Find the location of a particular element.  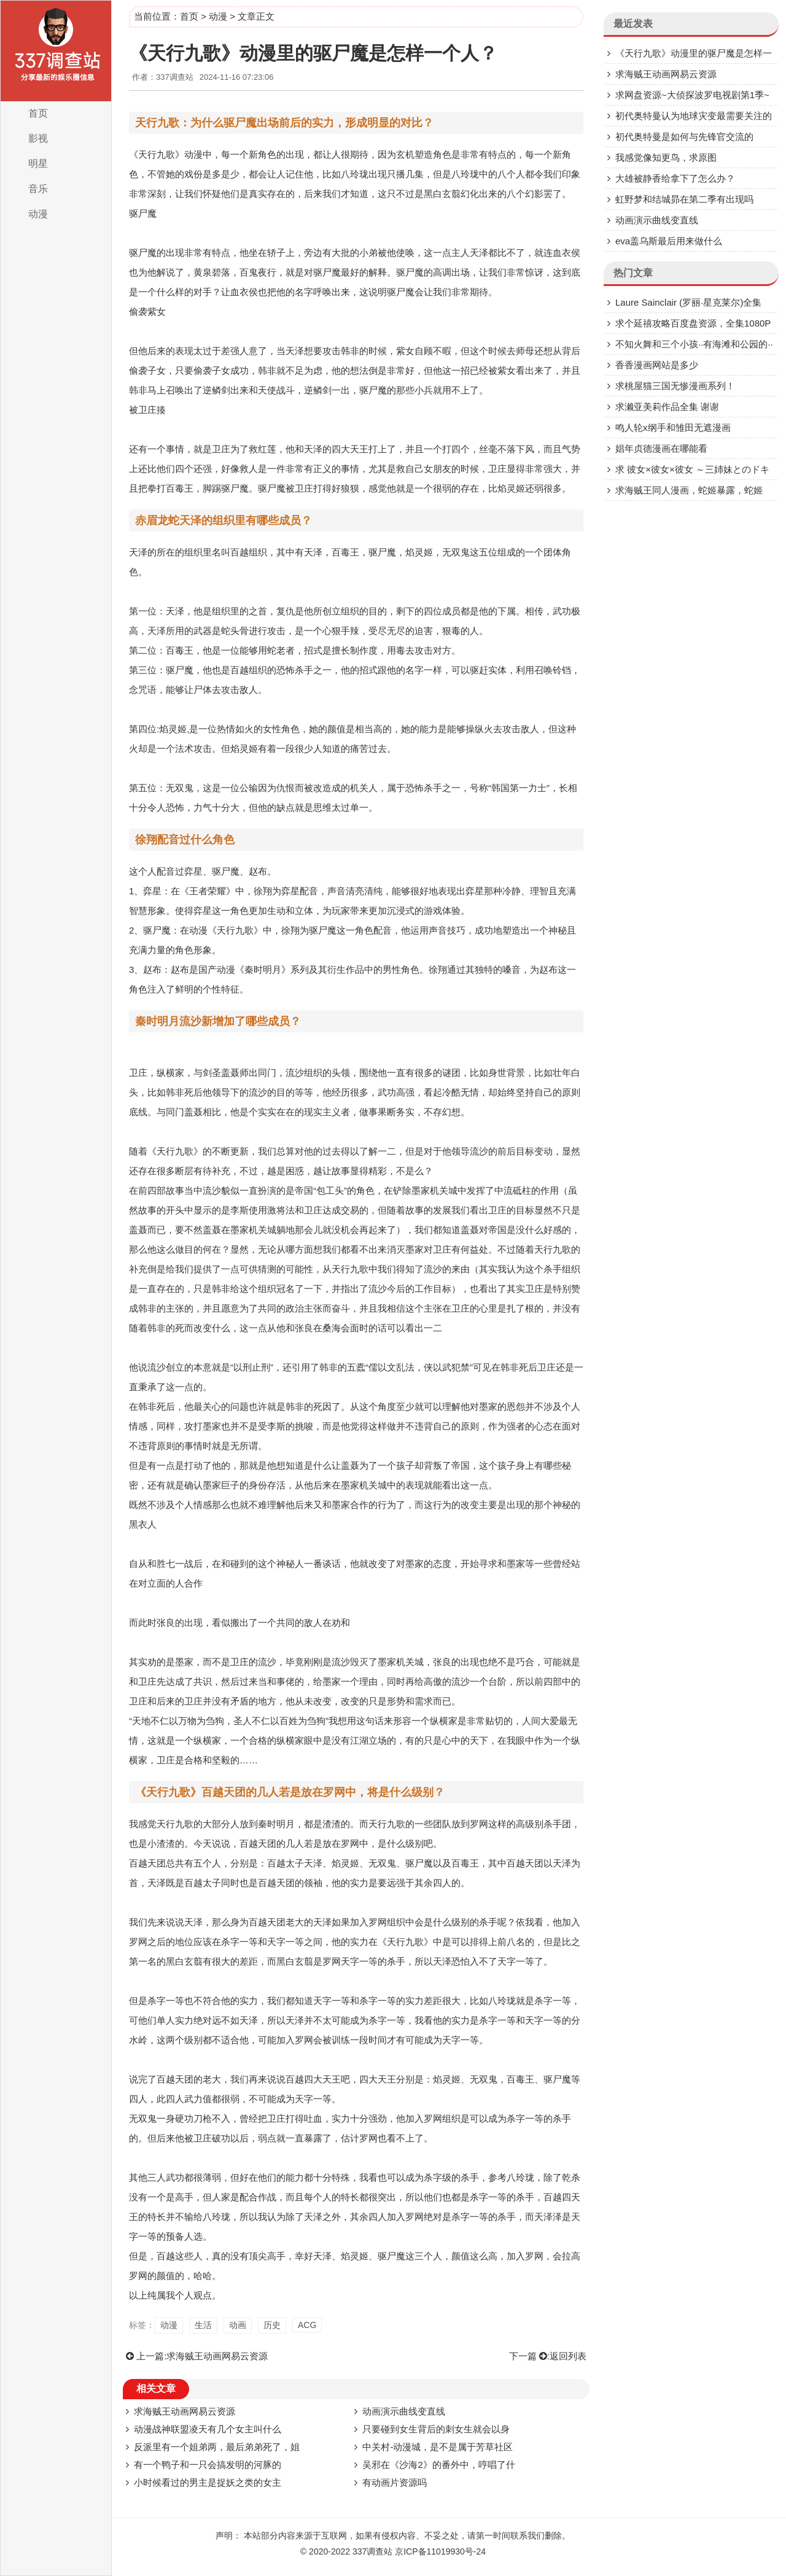

小时候看过的男主是捉妖之类的女主 is located at coordinates (207, 2482).